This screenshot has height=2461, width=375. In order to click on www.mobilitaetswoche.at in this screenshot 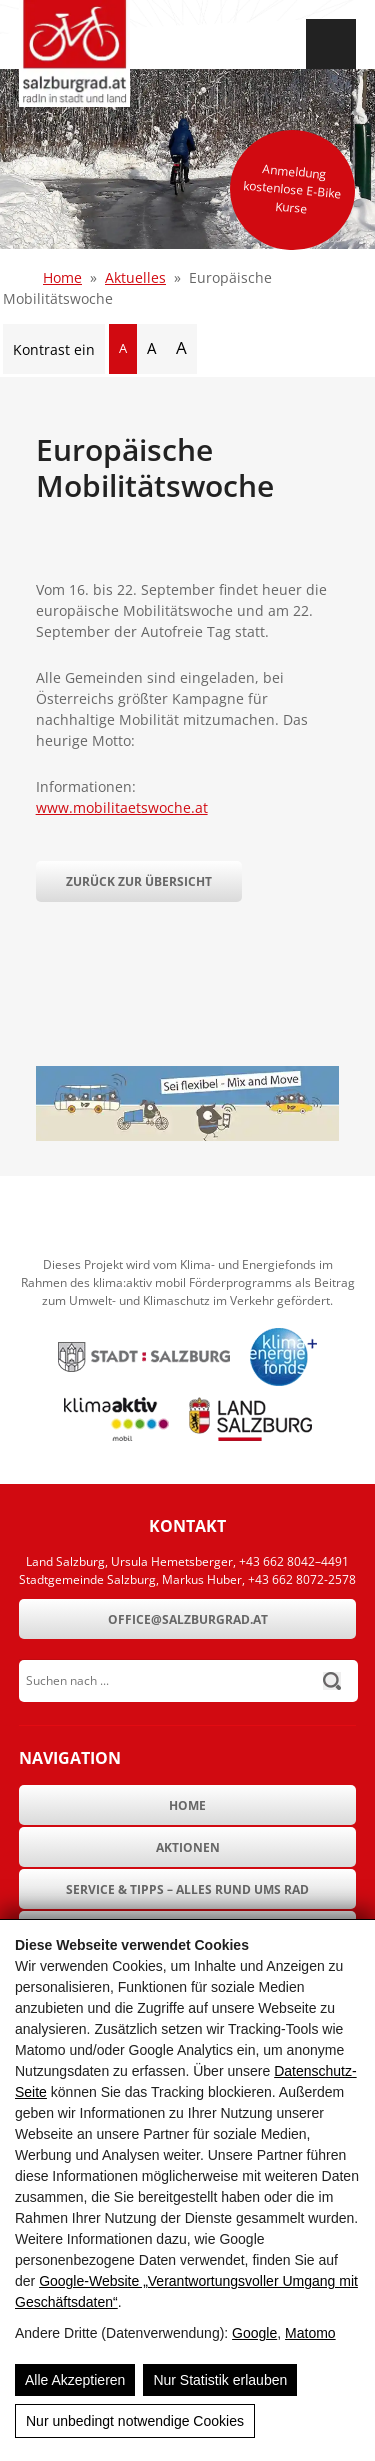, I will do `click(122, 807)`.